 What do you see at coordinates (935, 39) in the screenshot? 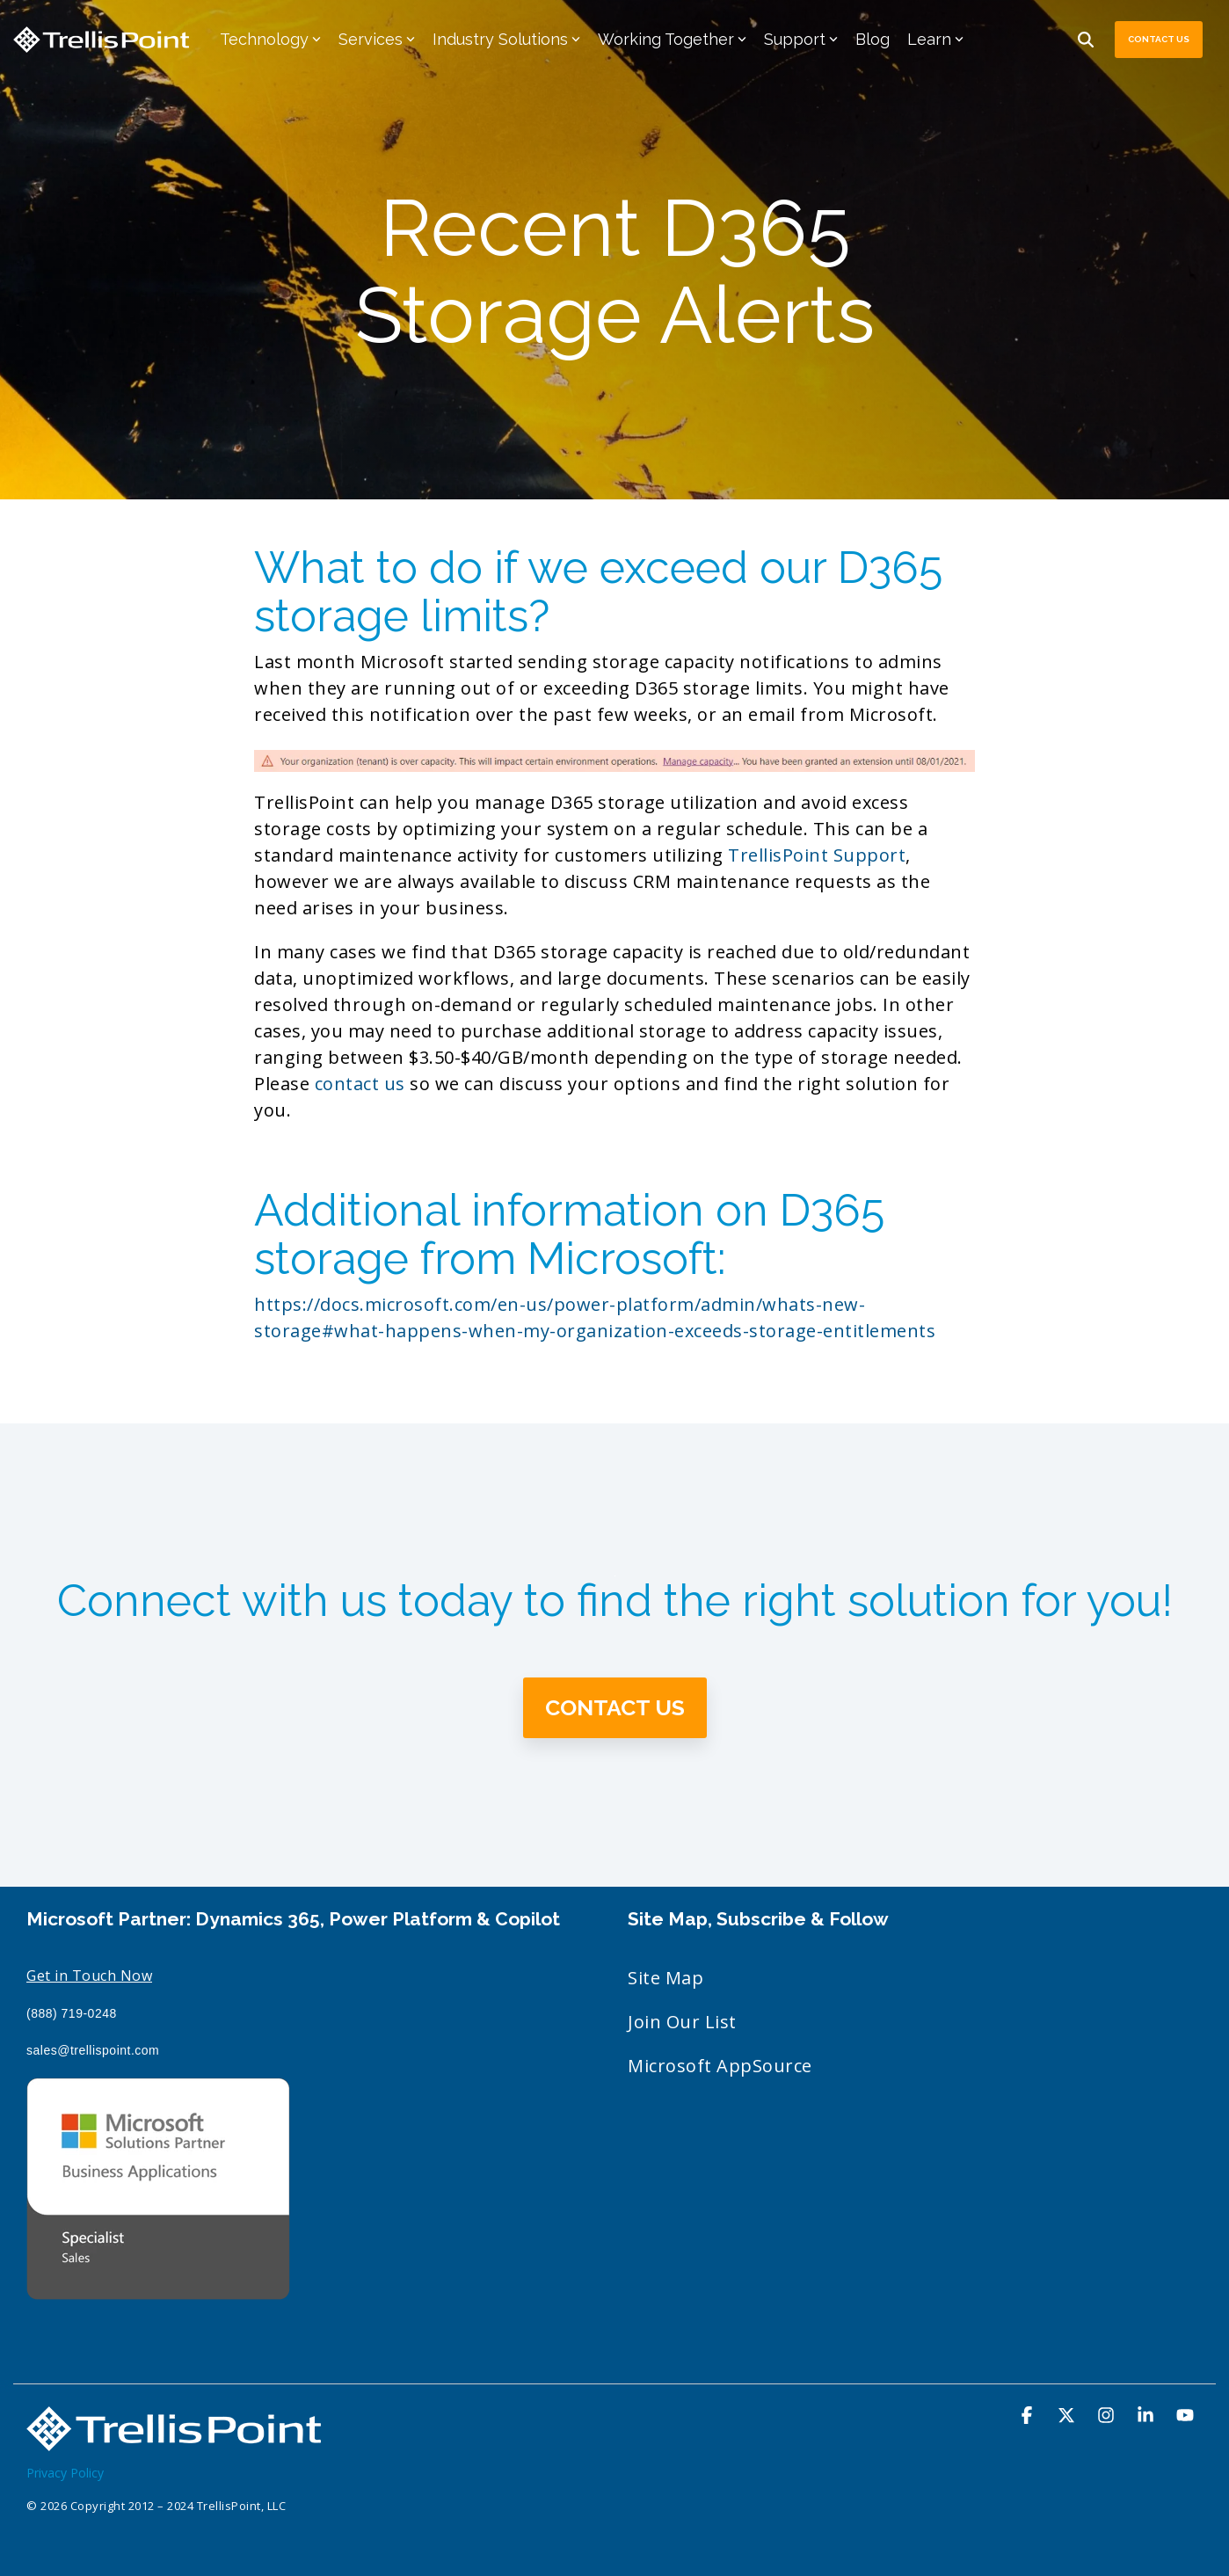
I see `Learn` at bounding box center [935, 39].